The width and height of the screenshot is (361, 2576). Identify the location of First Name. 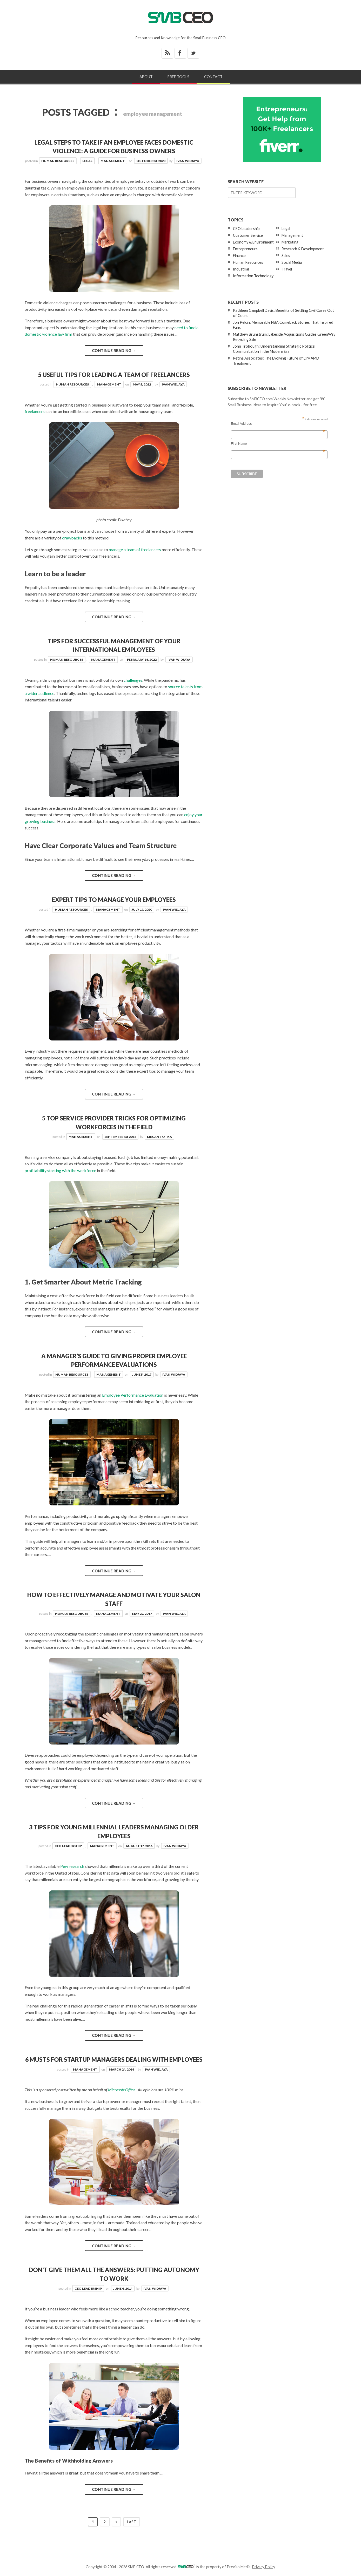
(278, 443).